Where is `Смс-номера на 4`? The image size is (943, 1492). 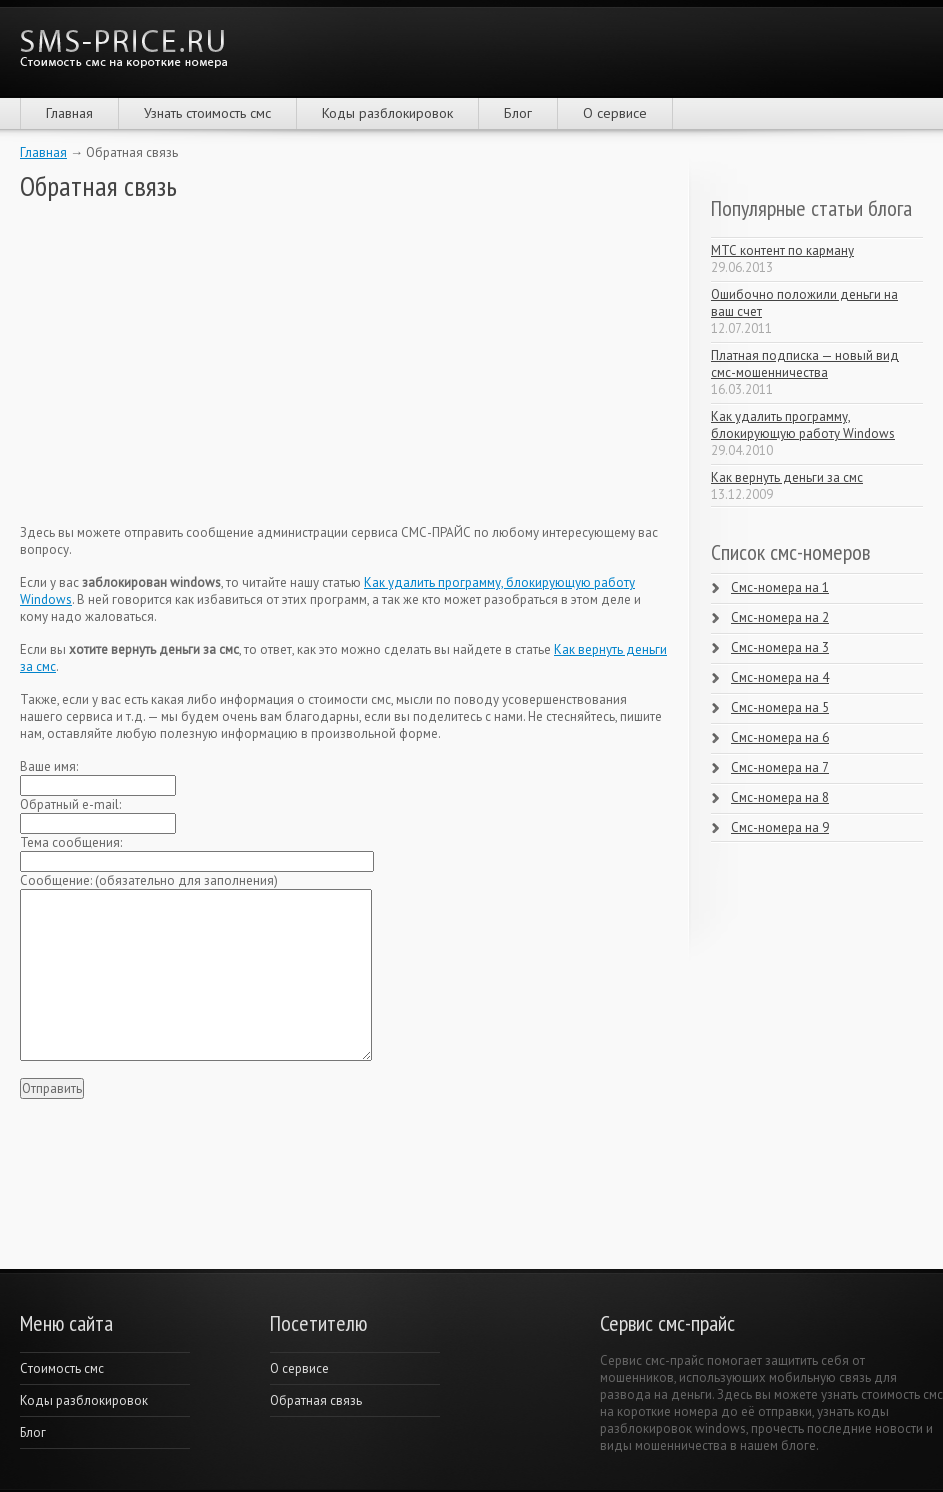 Смс-номера на 4 is located at coordinates (780, 677).